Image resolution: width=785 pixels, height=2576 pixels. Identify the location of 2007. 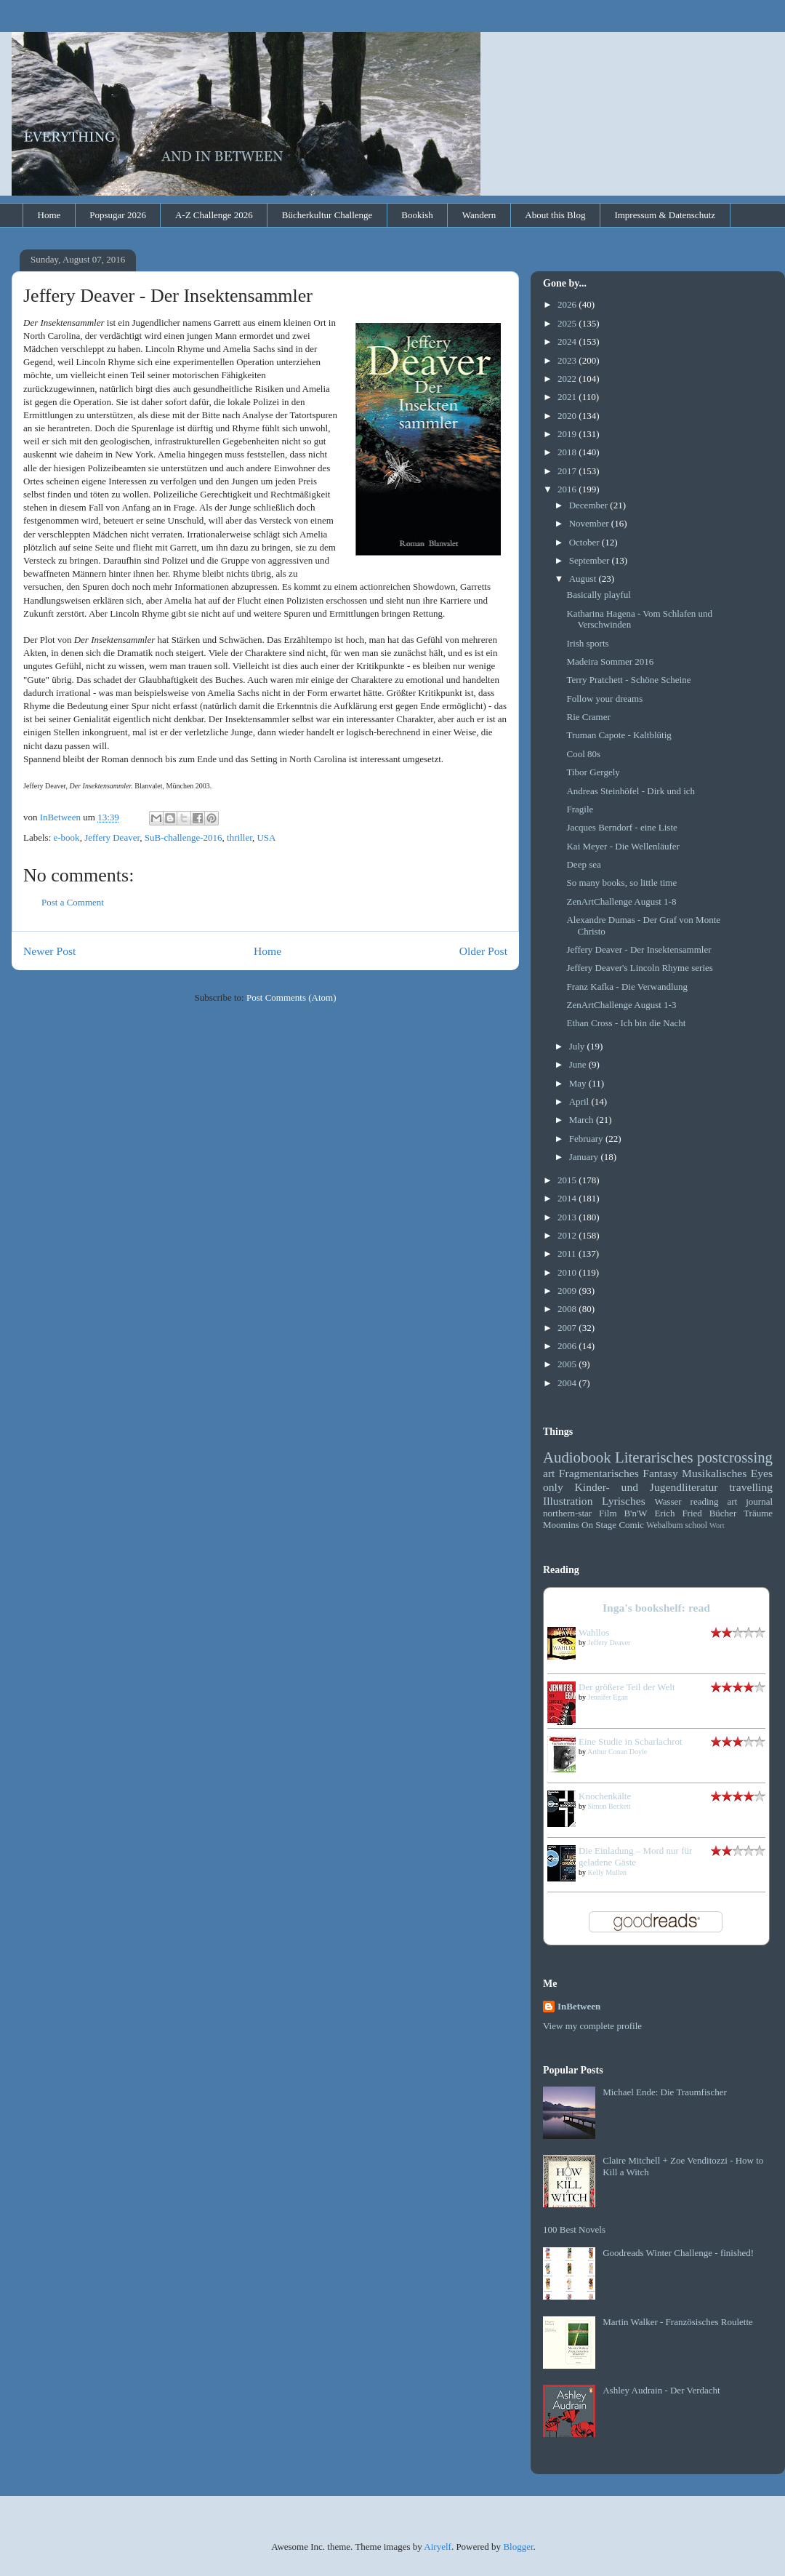
(568, 1327).